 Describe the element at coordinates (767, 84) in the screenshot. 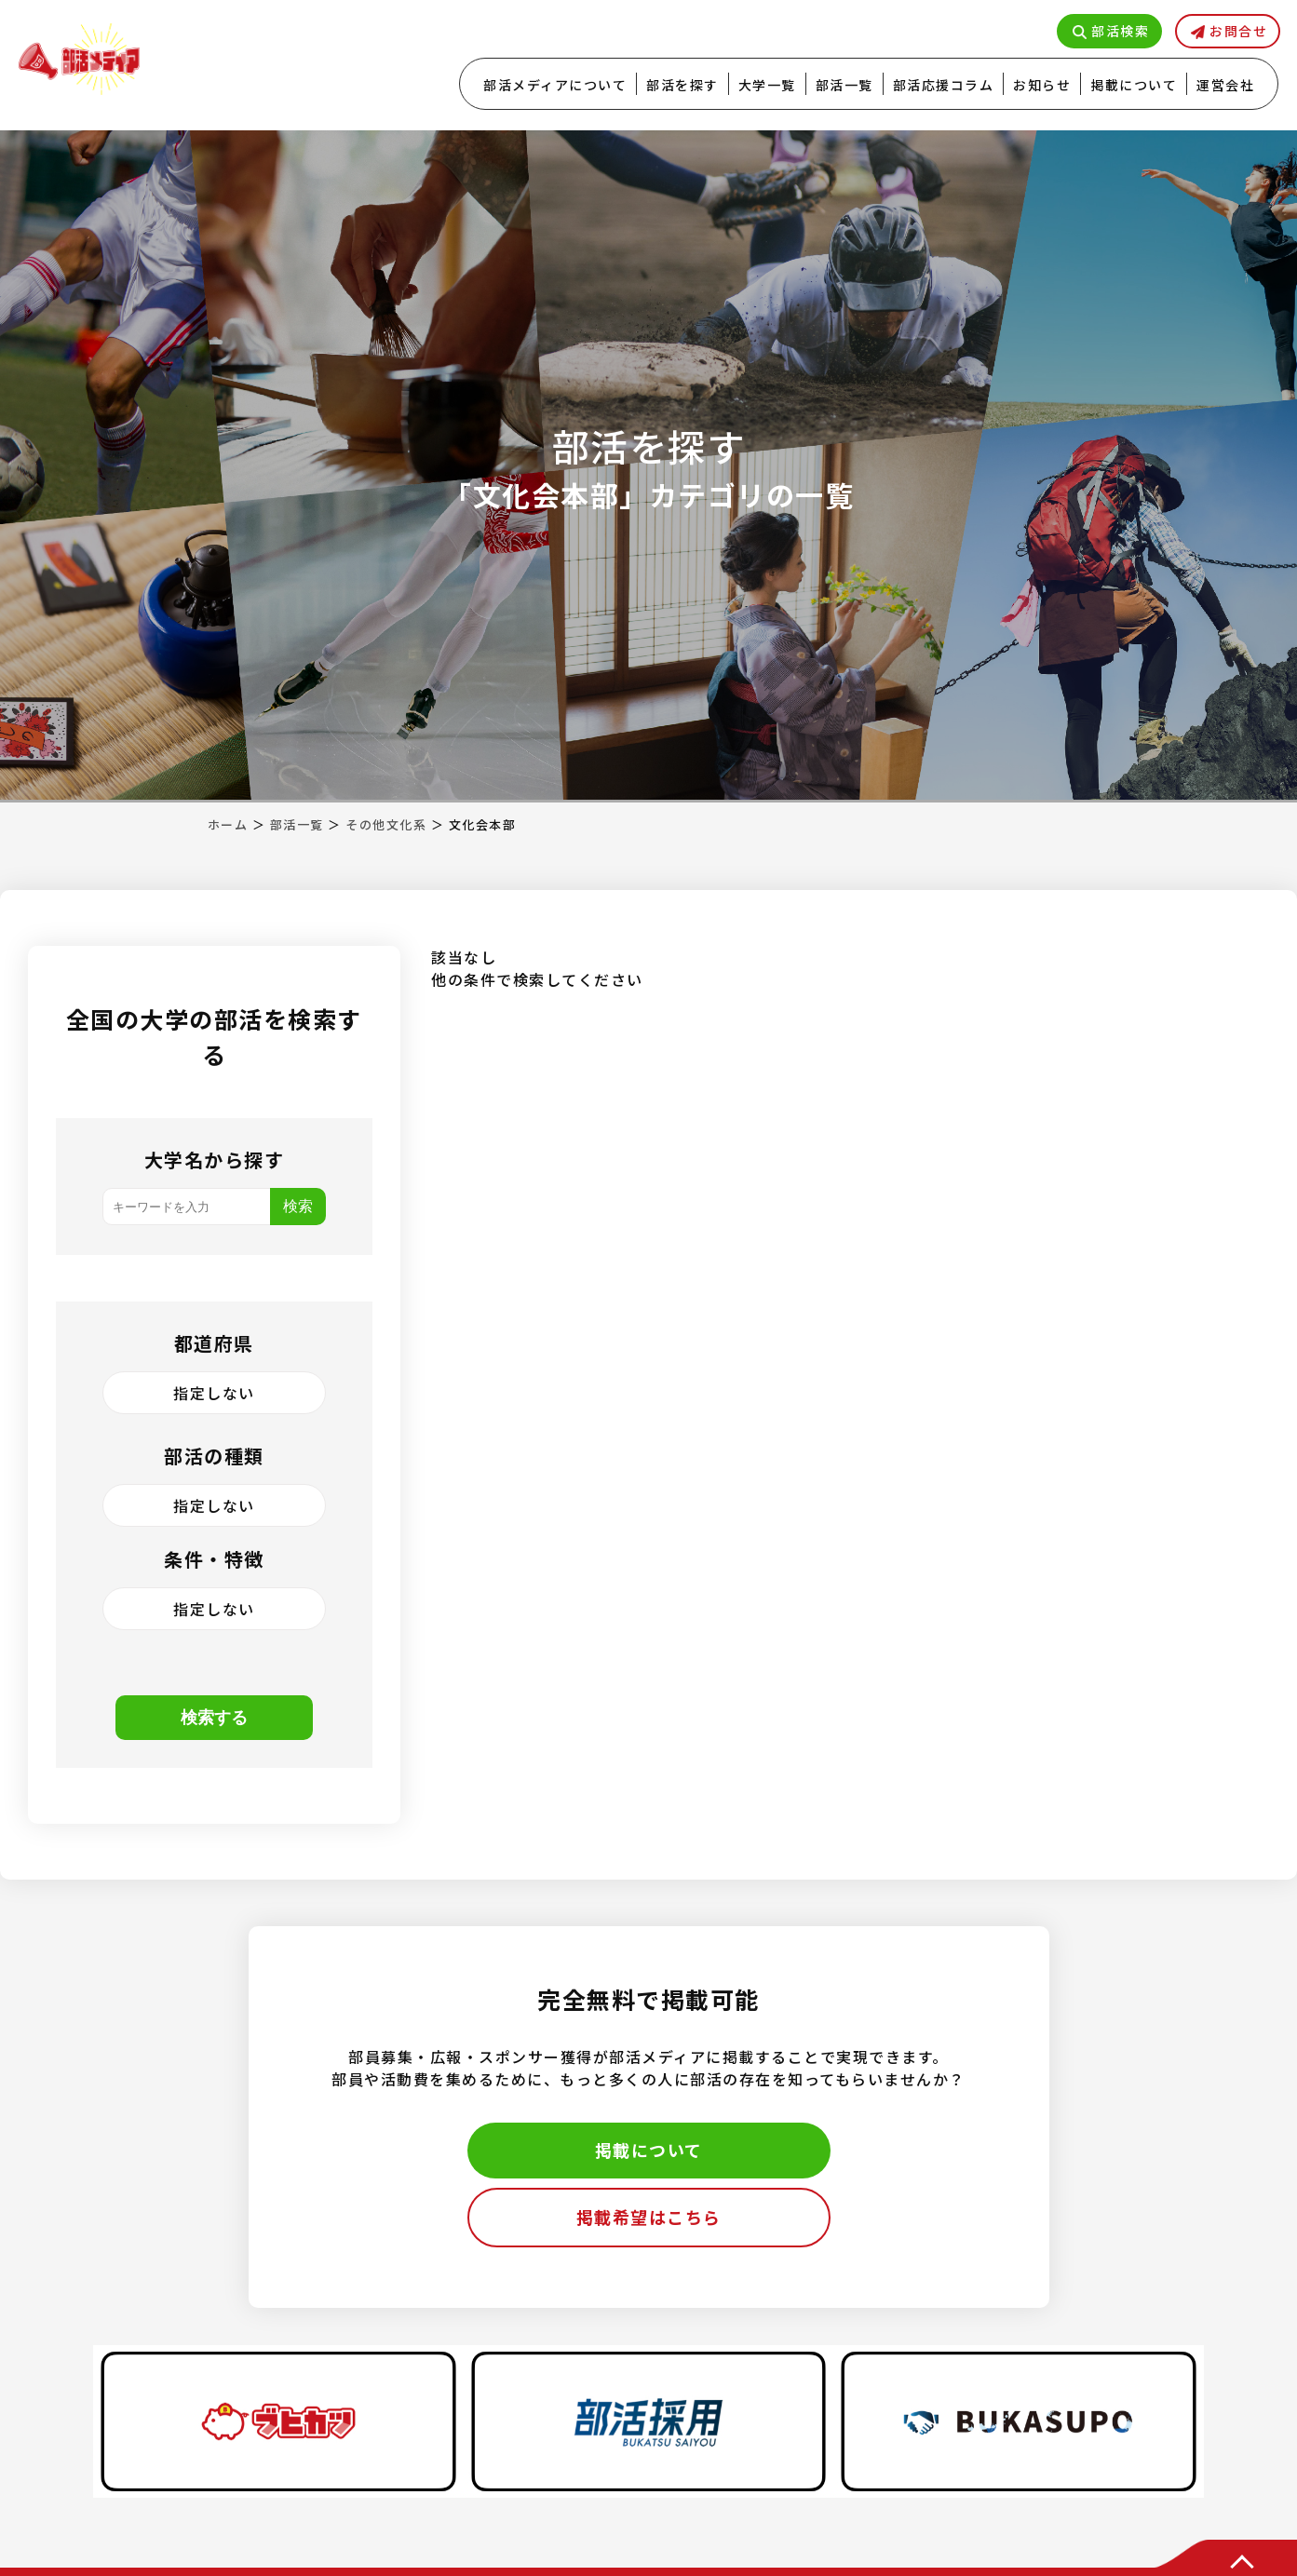

I see `大学一覧` at that location.